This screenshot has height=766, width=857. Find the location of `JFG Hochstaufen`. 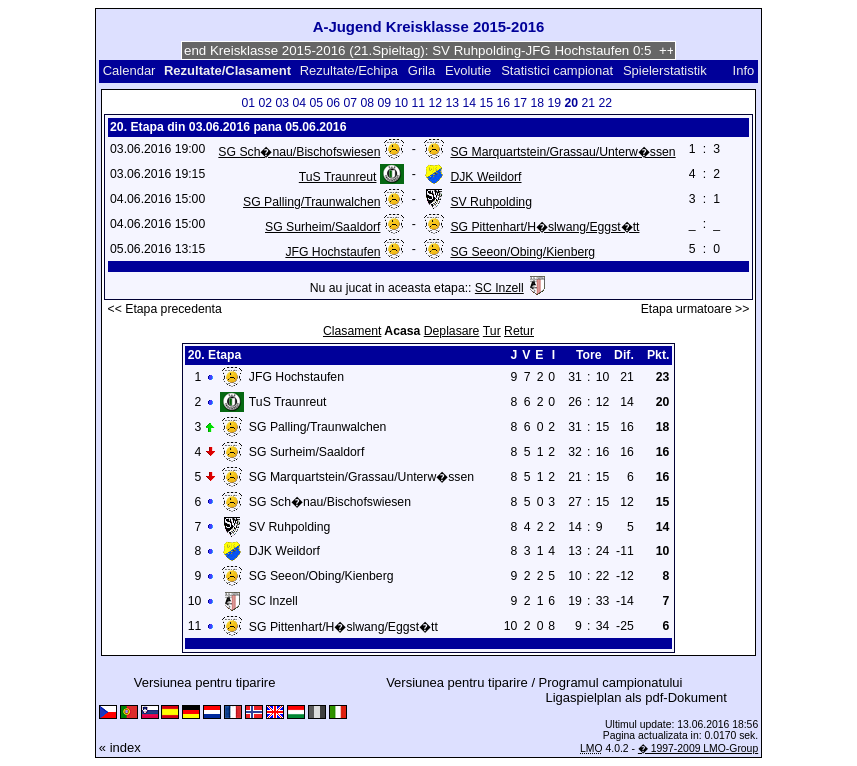

JFG Hochstaufen is located at coordinates (332, 252).